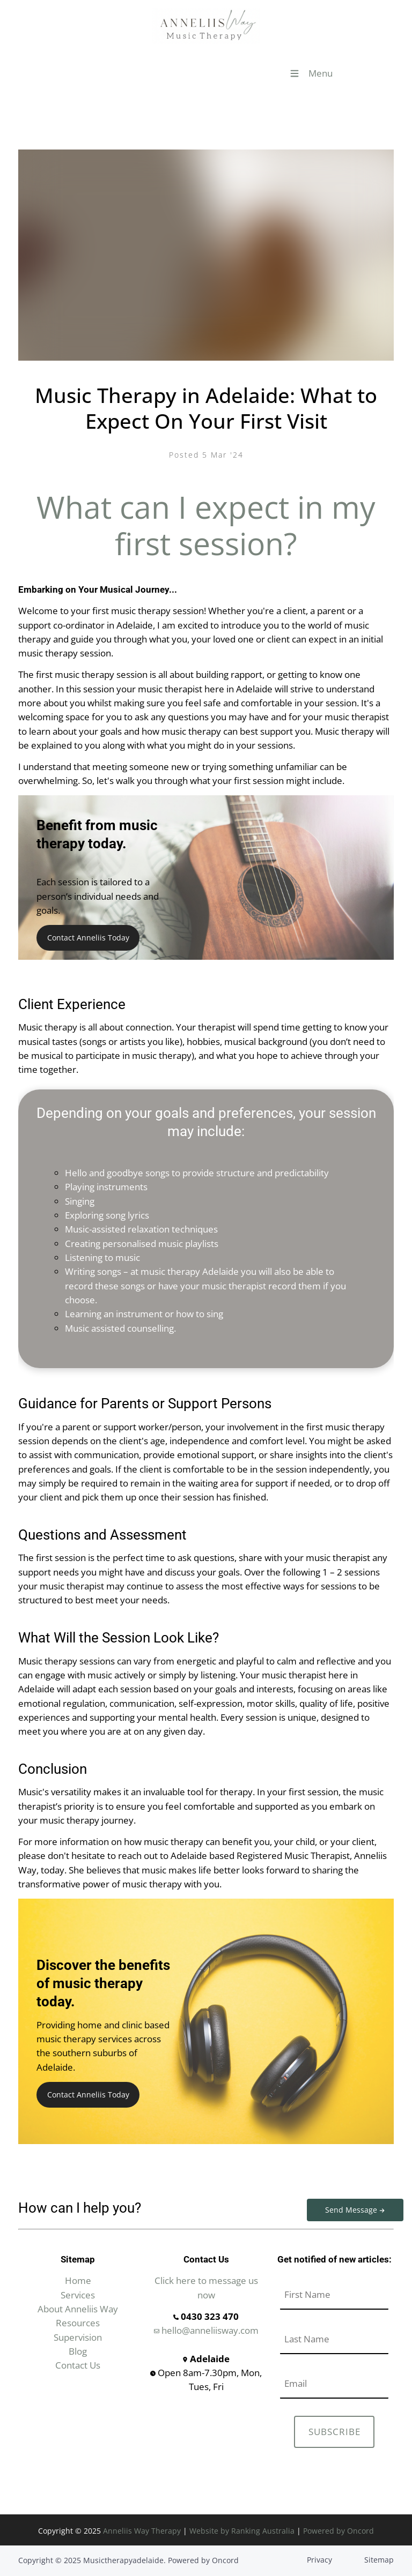 The image size is (412, 2576). What do you see at coordinates (334, 2431) in the screenshot?
I see `SUBSCRIBE` at bounding box center [334, 2431].